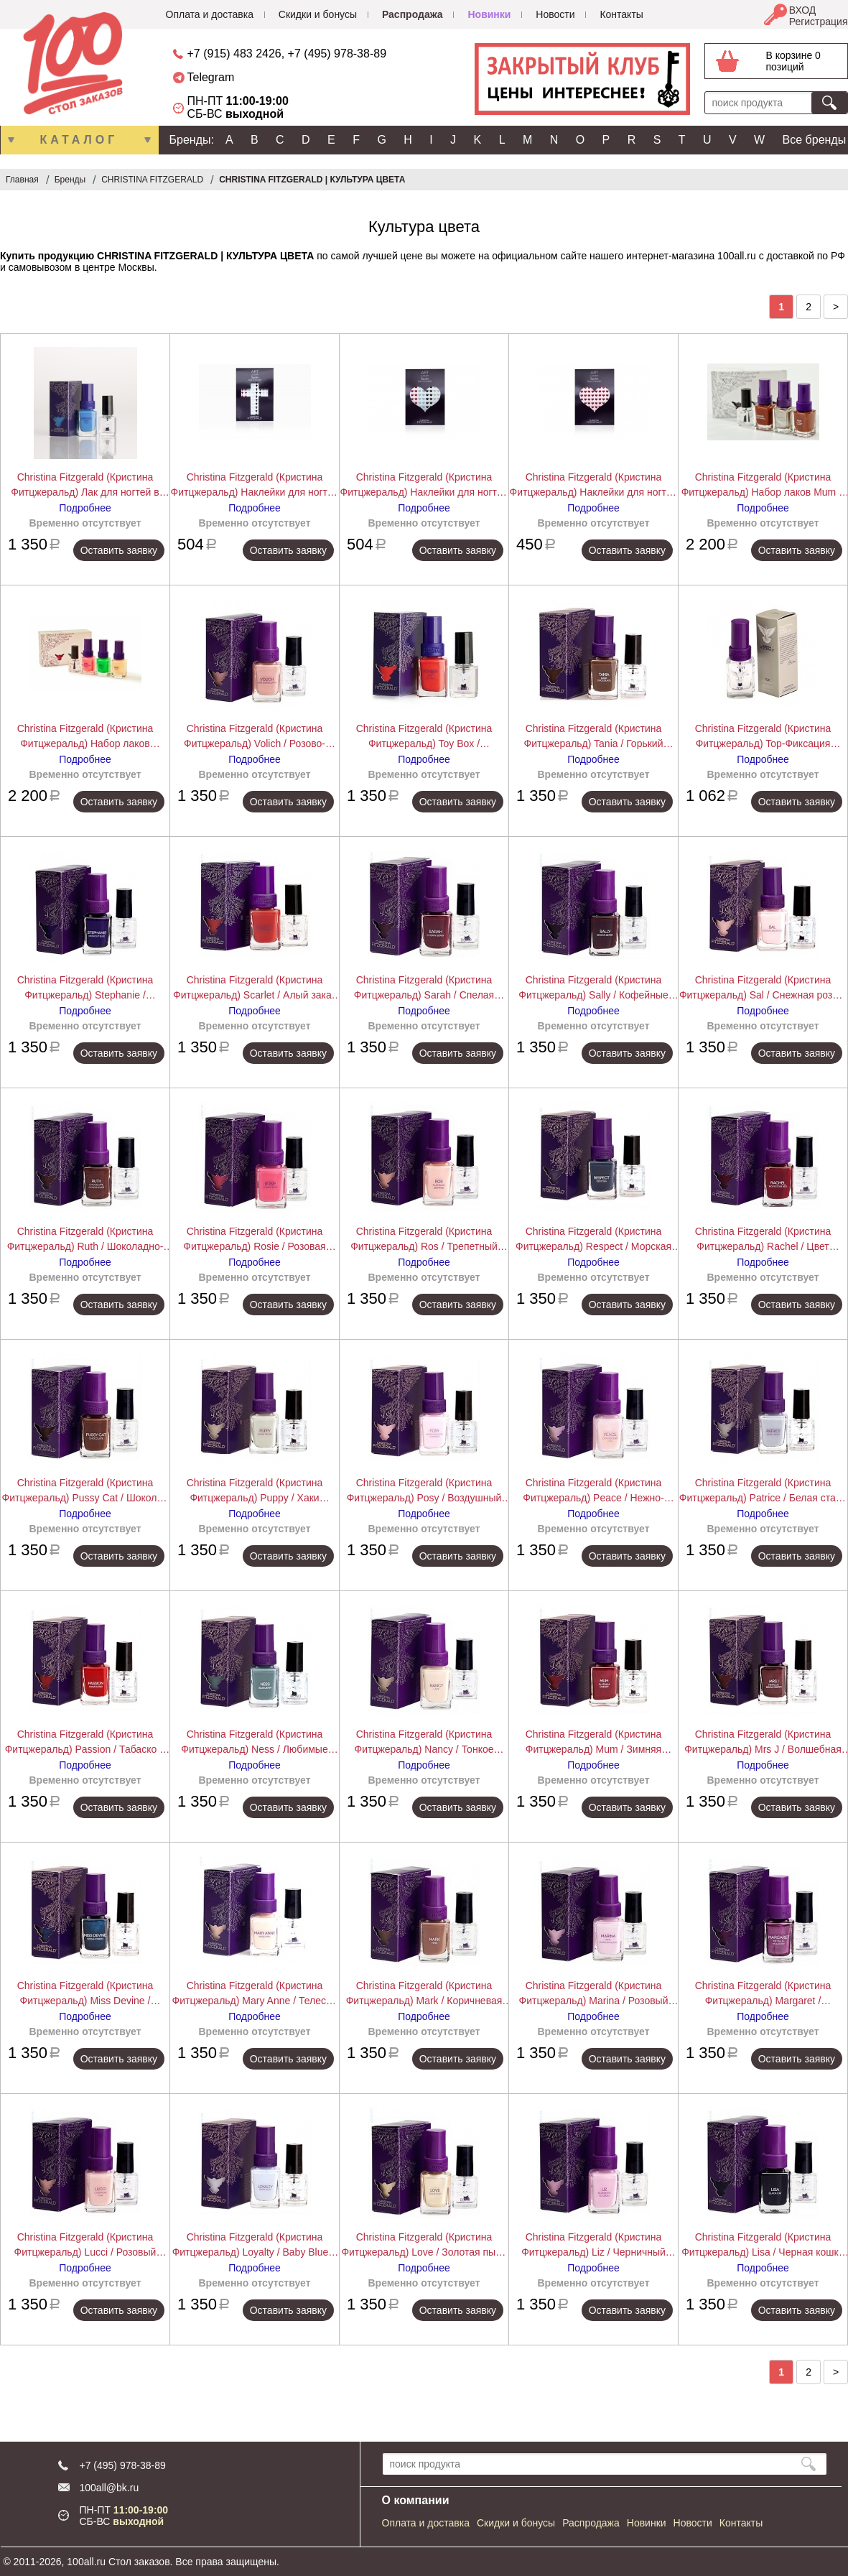  What do you see at coordinates (763, 1491) in the screenshot?
I see `Christina Fitzgerald (Кристина Фитцжеральд) Patrice / Белая сталь + Bond-Подготовка 12+9` at bounding box center [763, 1491].